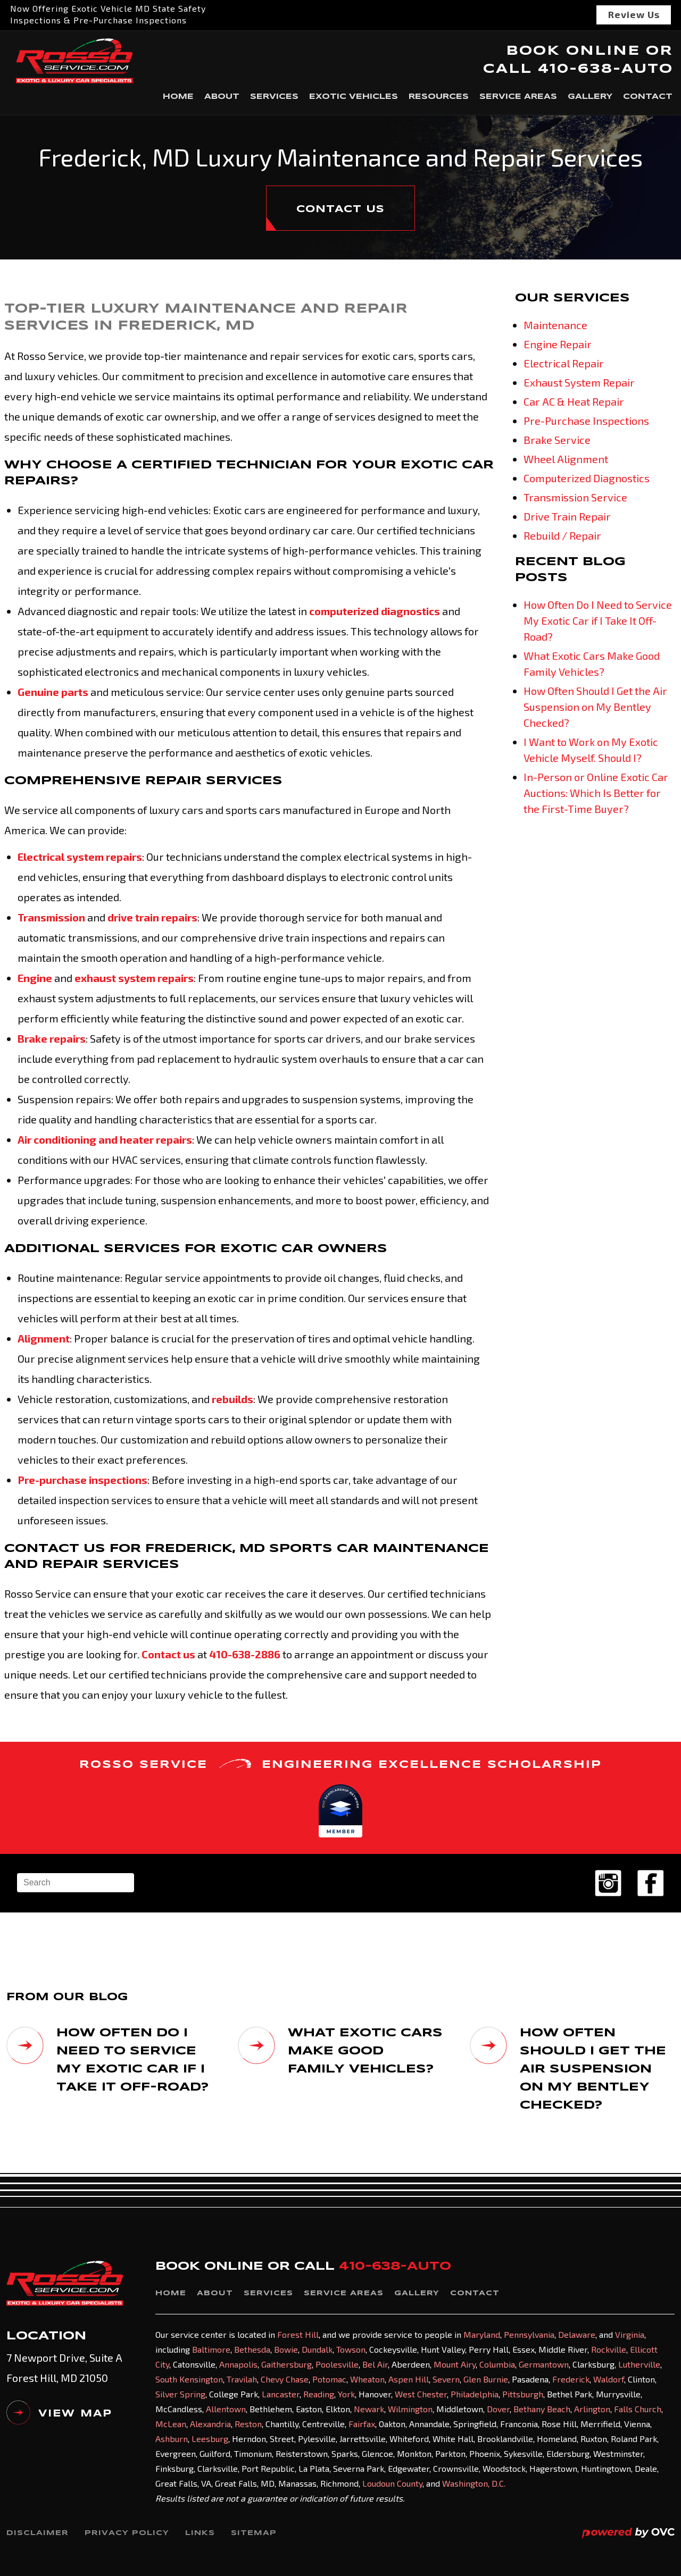 This screenshot has width=681, height=2576. What do you see at coordinates (639, 2364) in the screenshot?
I see `Lutherville` at bounding box center [639, 2364].